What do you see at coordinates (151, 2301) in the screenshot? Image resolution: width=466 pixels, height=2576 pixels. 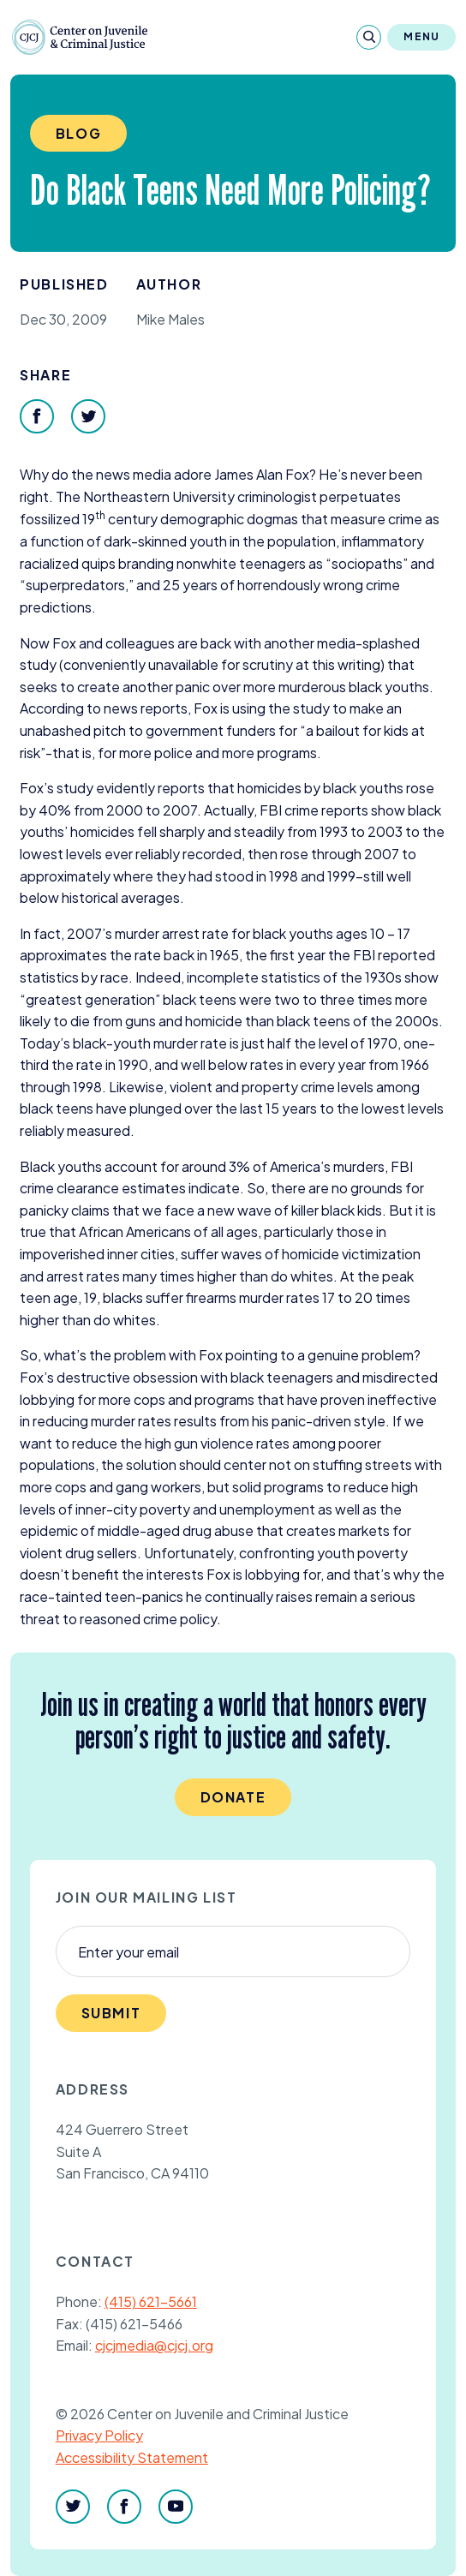 I see `(415) 621-5661` at bounding box center [151, 2301].